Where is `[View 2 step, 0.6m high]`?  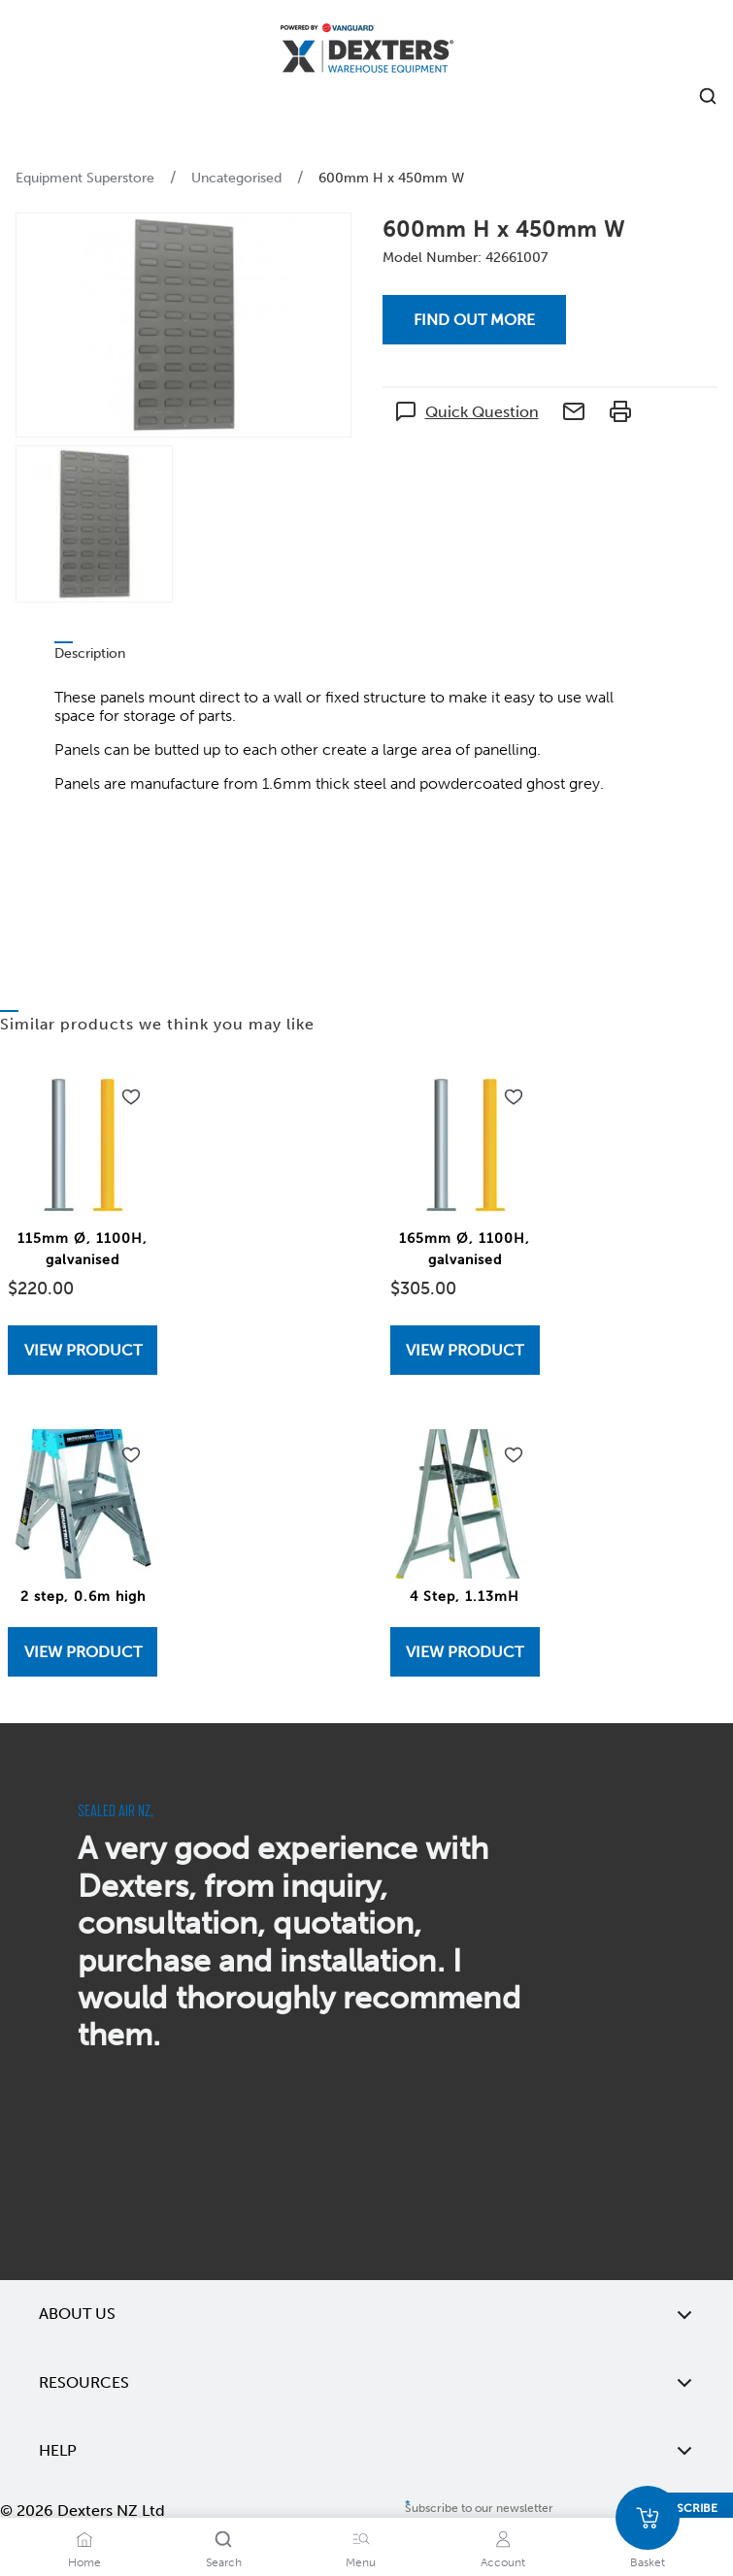
[View 2 step, 0.6m high] is located at coordinates (82, 1652).